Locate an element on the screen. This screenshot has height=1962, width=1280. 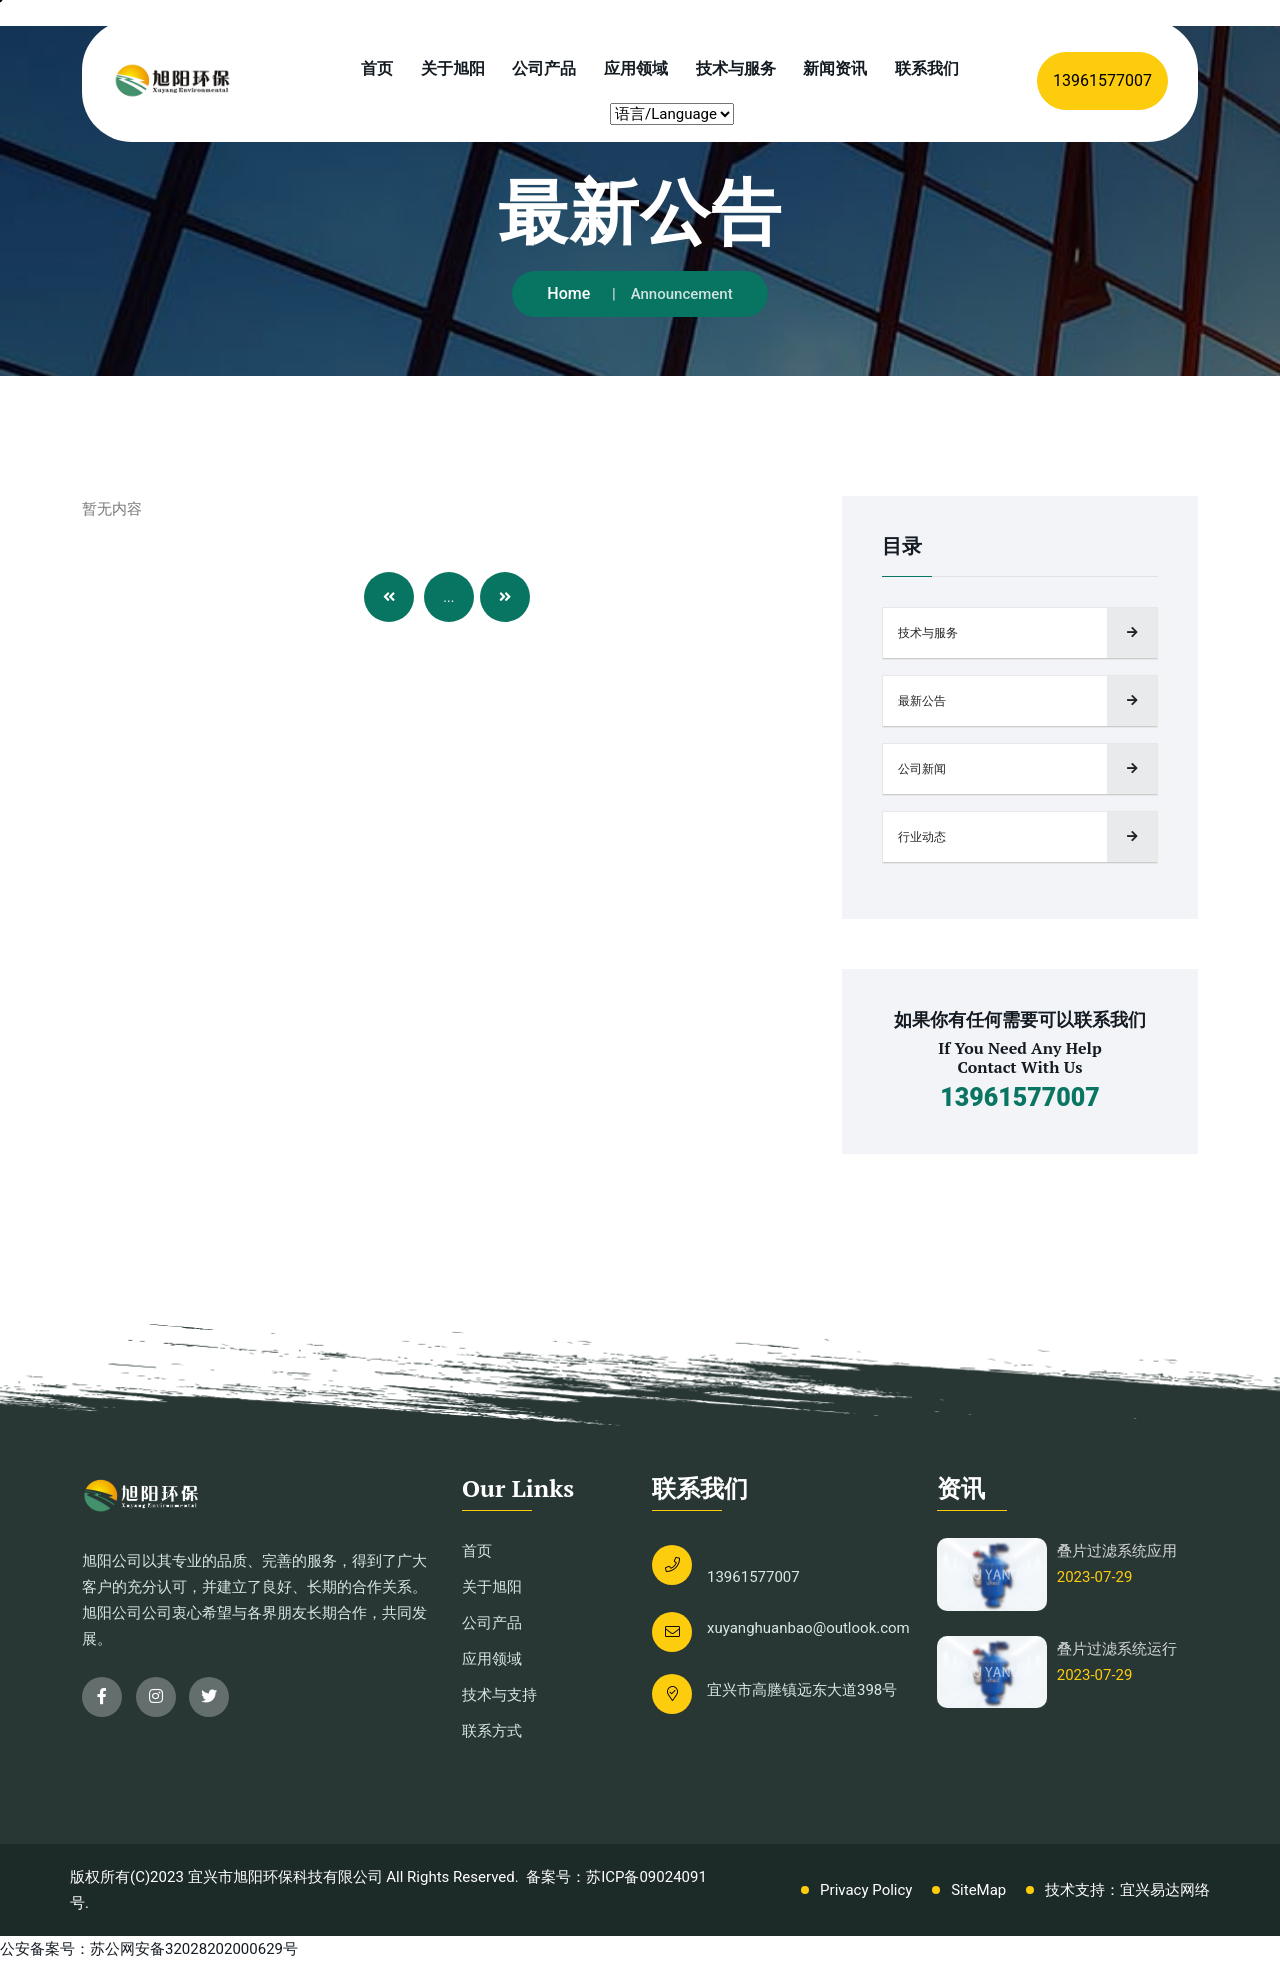
公司产品 is located at coordinates (544, 68).